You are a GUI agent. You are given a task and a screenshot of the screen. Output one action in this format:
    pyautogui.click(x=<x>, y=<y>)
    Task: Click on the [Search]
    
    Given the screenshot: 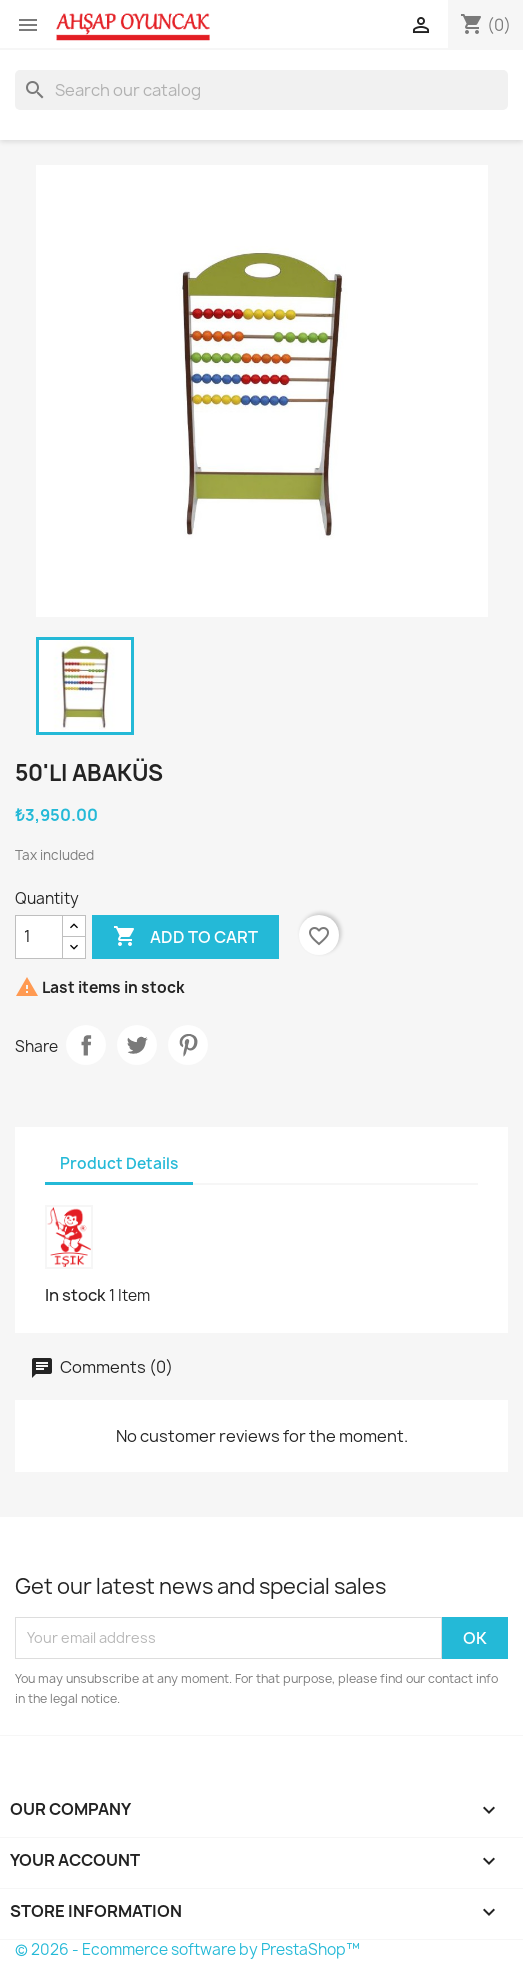 What is the action you would take?
    pyautogui.click(x=261, y=90)
    